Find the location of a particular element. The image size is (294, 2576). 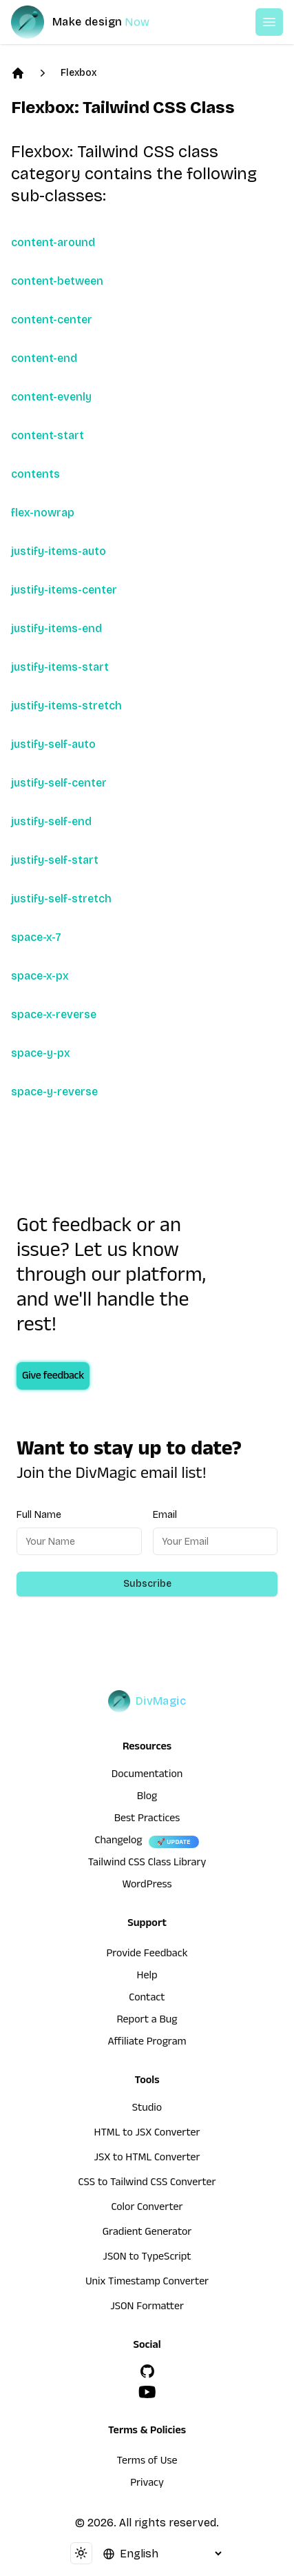

justify-items-auto is located at coordinates (58, 551).